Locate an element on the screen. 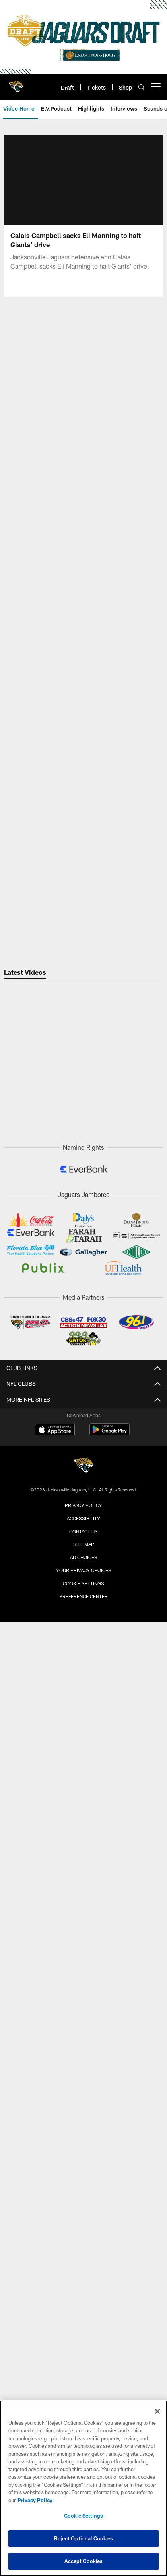 This screenshot has width=167, height=2576. Roster is located at coordinates (83, 1400).